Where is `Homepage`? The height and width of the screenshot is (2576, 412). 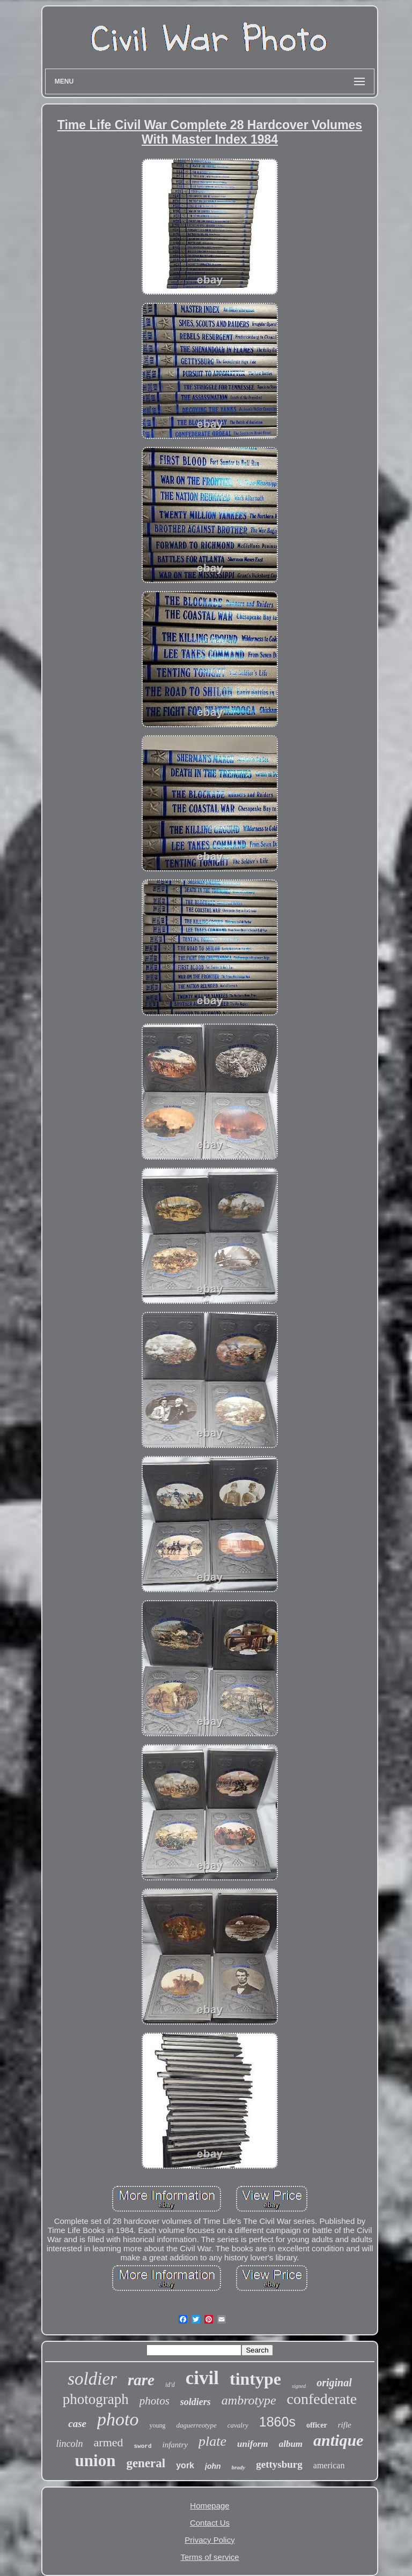
Homepage is located at coordinates (209, 2505).